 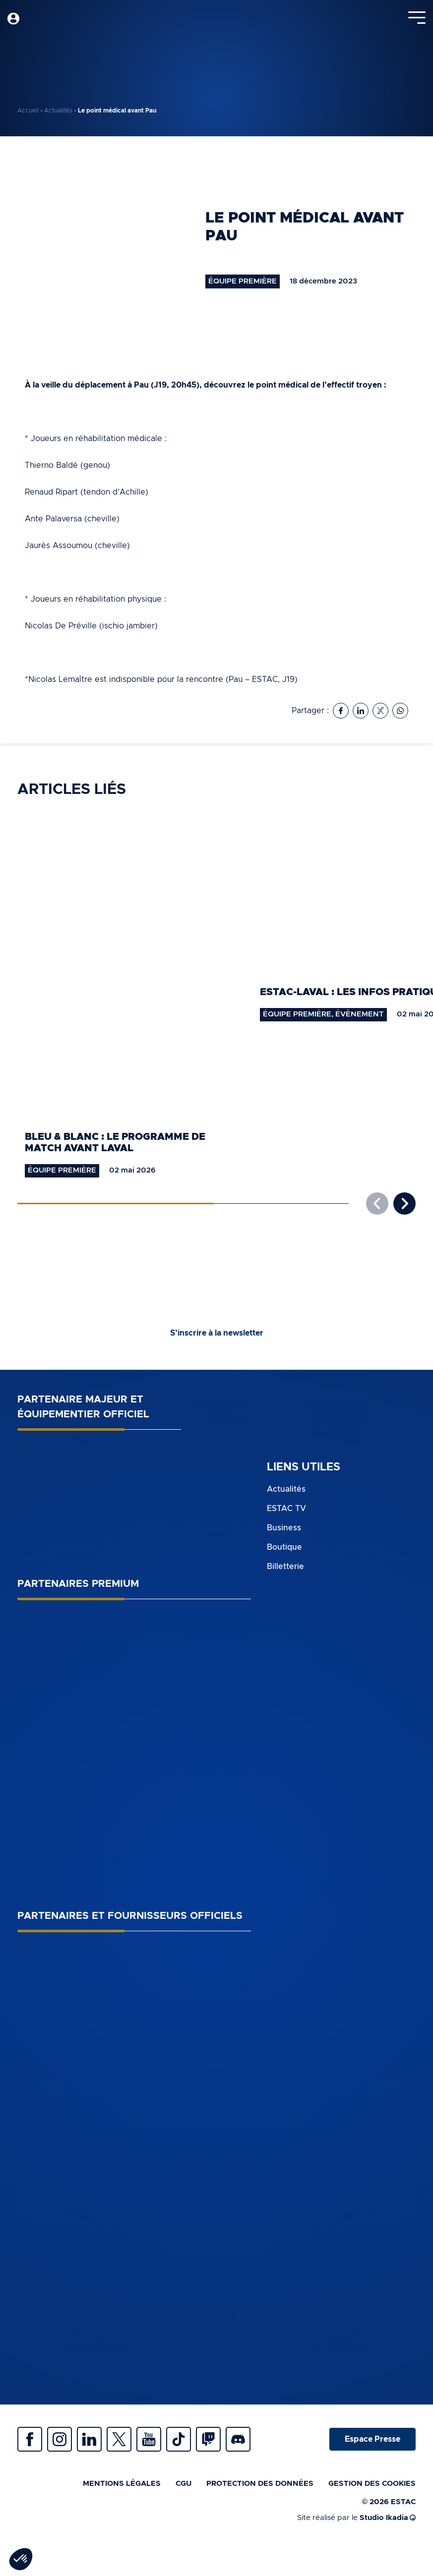 What do you see at coordinates (404, 1203) in the screenshot?
I see `[button]` at bounding box center [404, 1203].